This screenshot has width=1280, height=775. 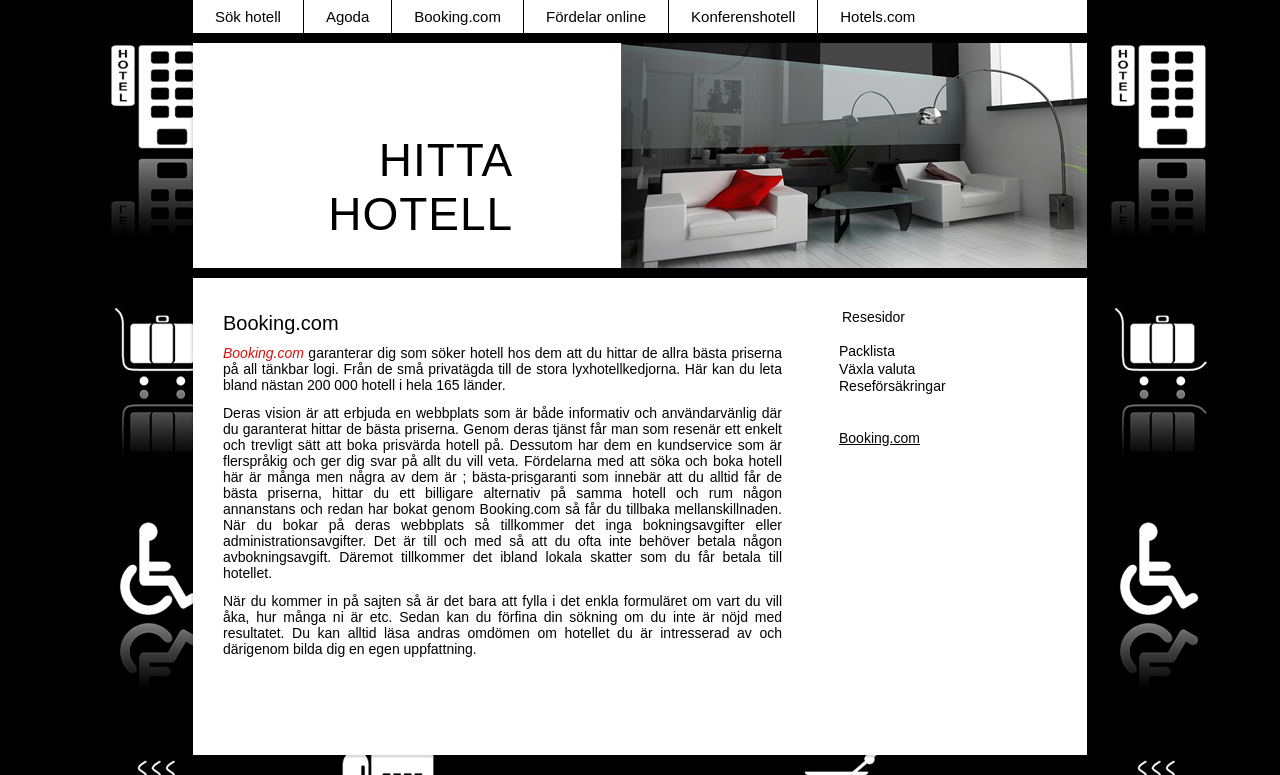 I want to click on Booking.com, so click(x=457, y=16).